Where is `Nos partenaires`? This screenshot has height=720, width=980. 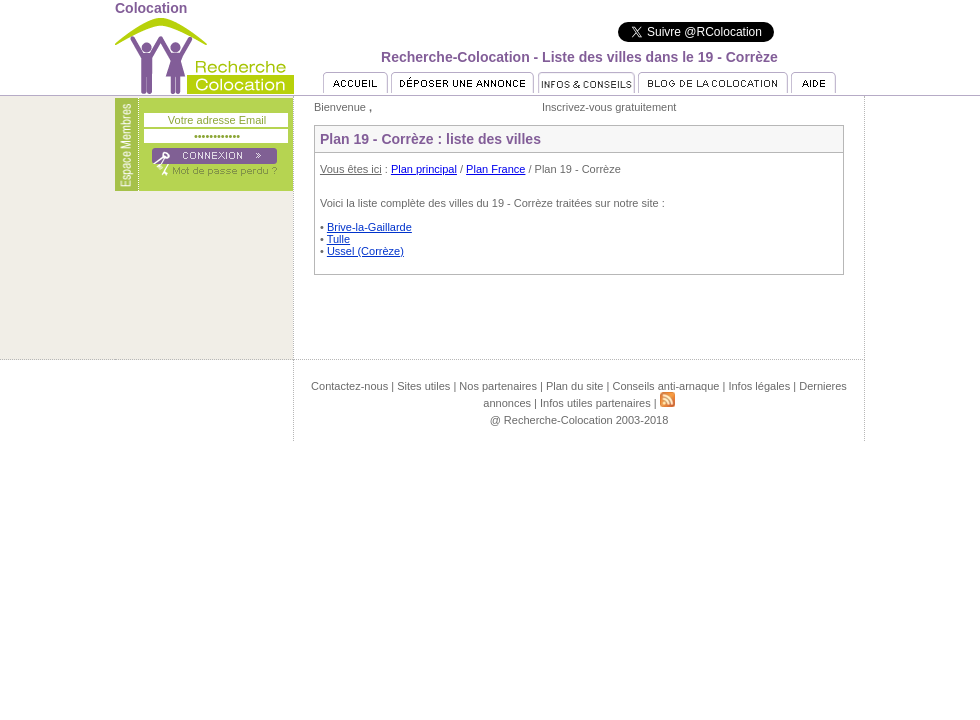
Nos partenaires is located at coordinates (498, 386).